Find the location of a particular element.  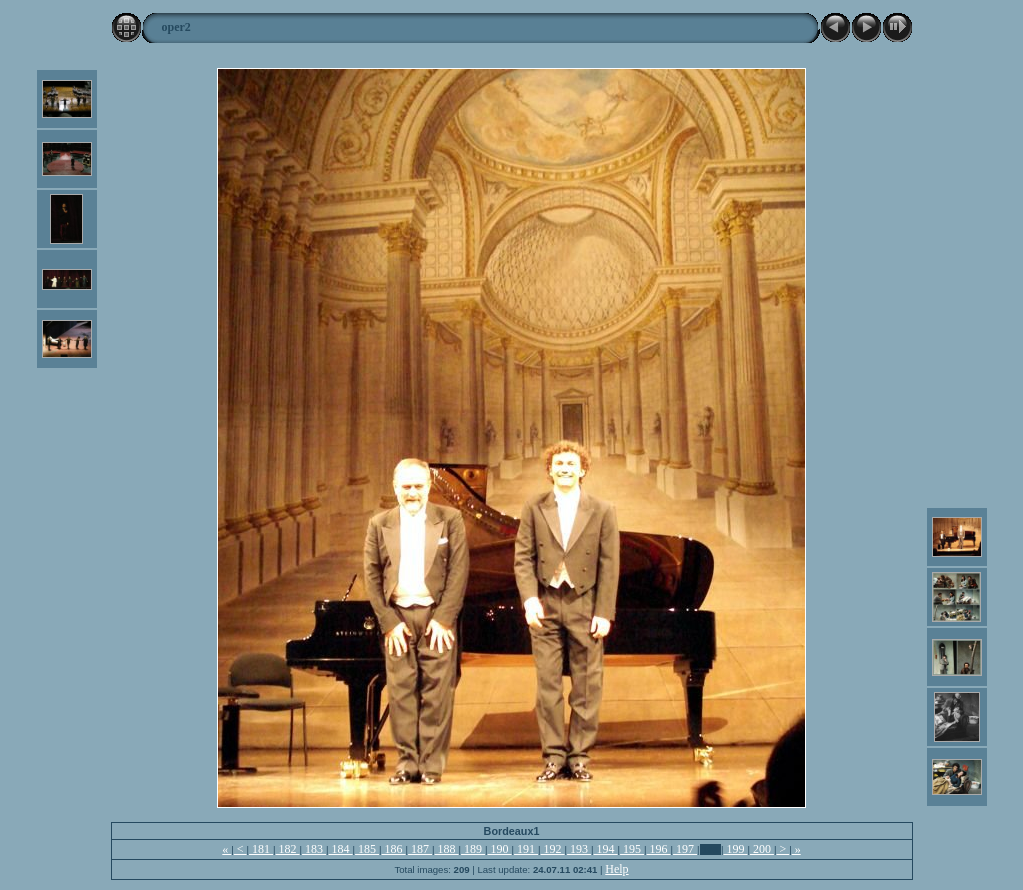

193 is located at coordinates (579, 849).